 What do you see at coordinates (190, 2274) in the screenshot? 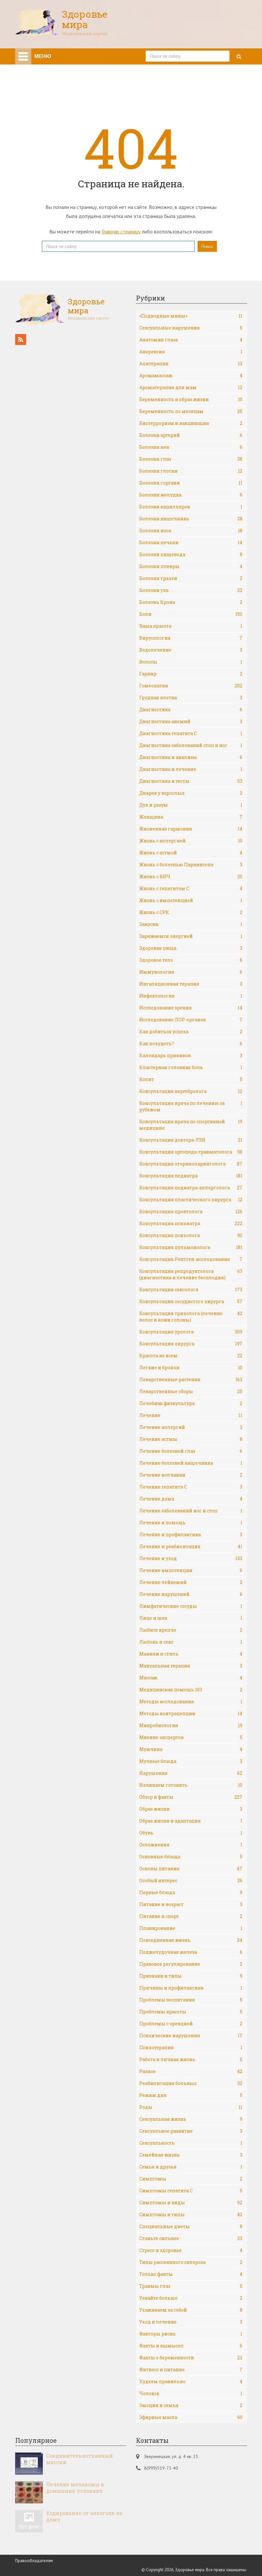
I see `Только факты` at bounding box center [190, 2274].